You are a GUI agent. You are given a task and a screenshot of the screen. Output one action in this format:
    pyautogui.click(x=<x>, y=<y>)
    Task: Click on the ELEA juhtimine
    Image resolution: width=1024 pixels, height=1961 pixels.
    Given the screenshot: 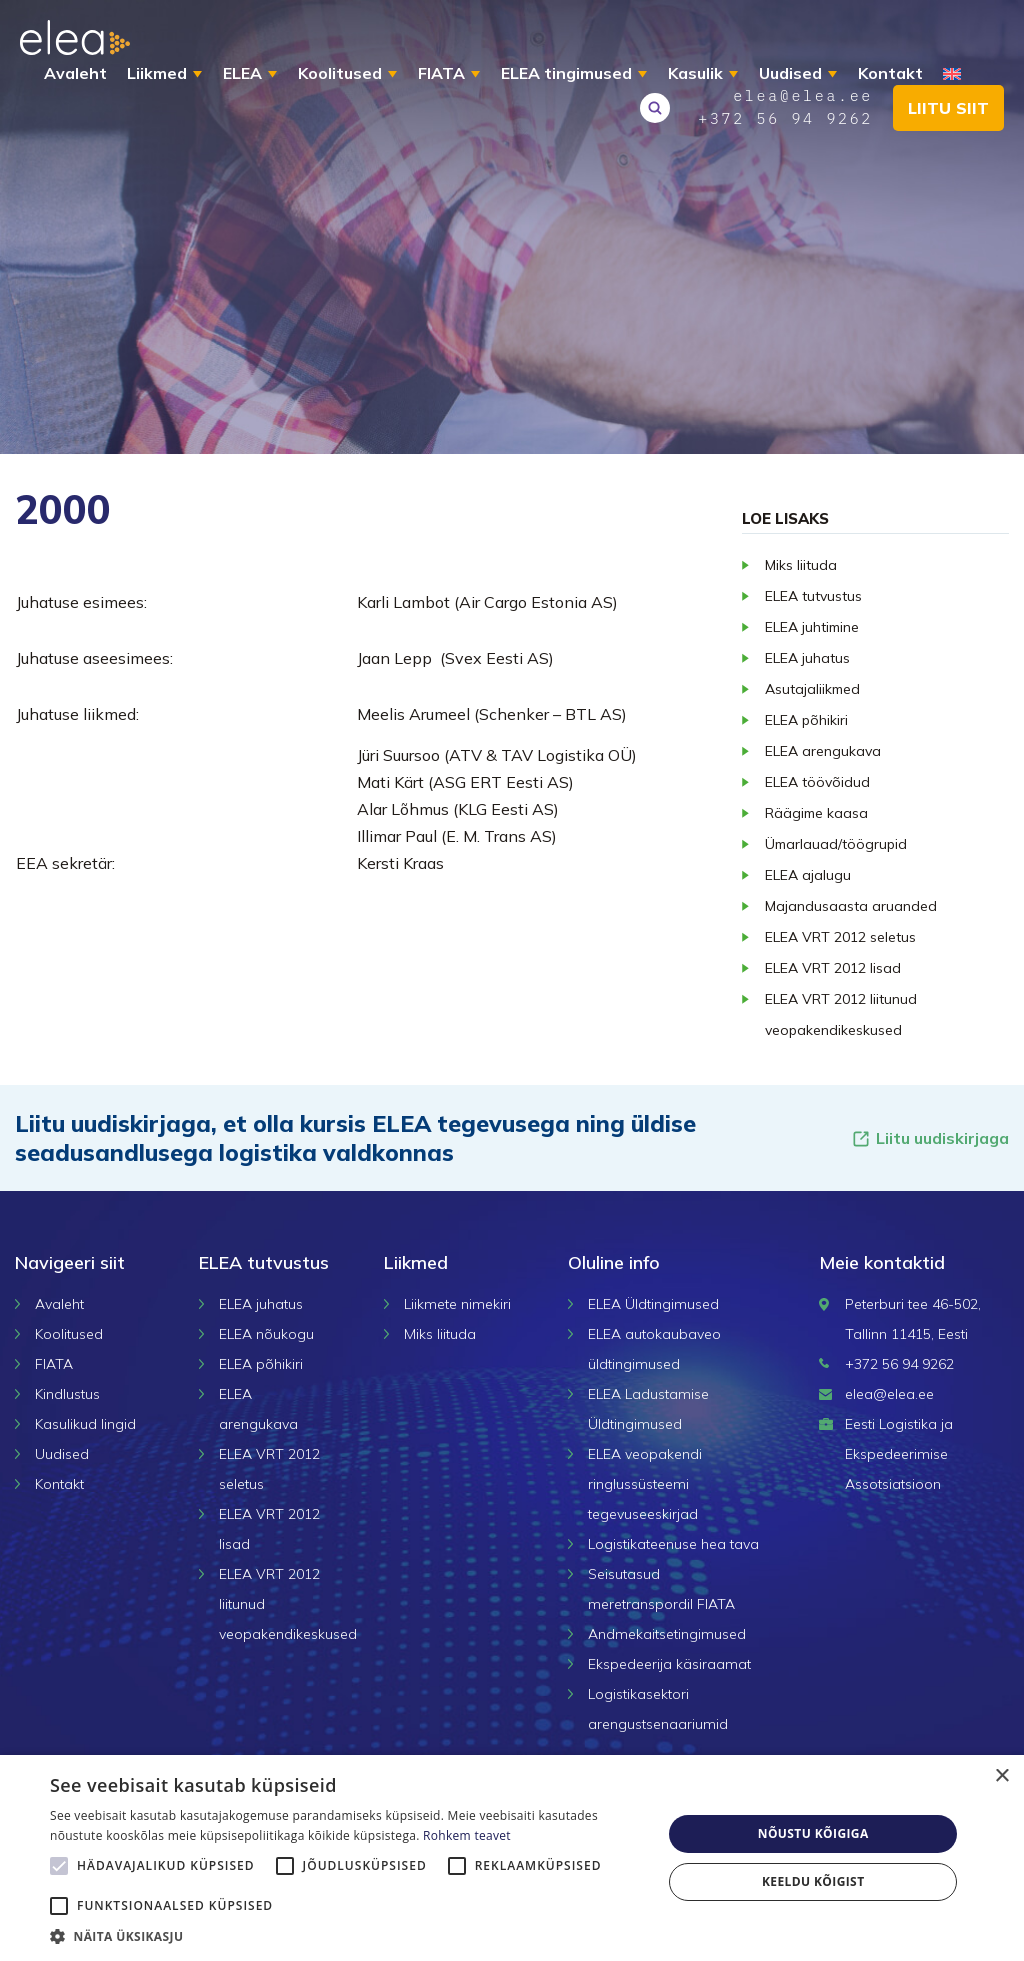 What is the action you would take?
    pyautogui.click(x=812, y=627)
    